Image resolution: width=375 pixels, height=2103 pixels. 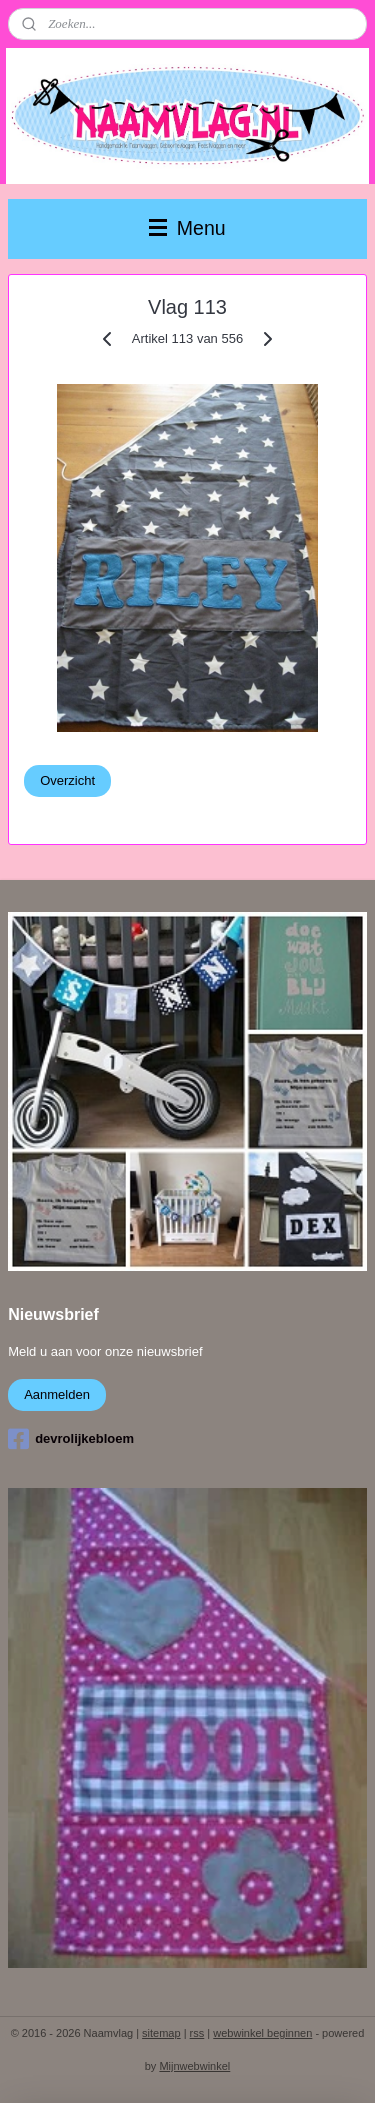 I want to click on webwinkel beginnen, so click(x=262, y=2033).